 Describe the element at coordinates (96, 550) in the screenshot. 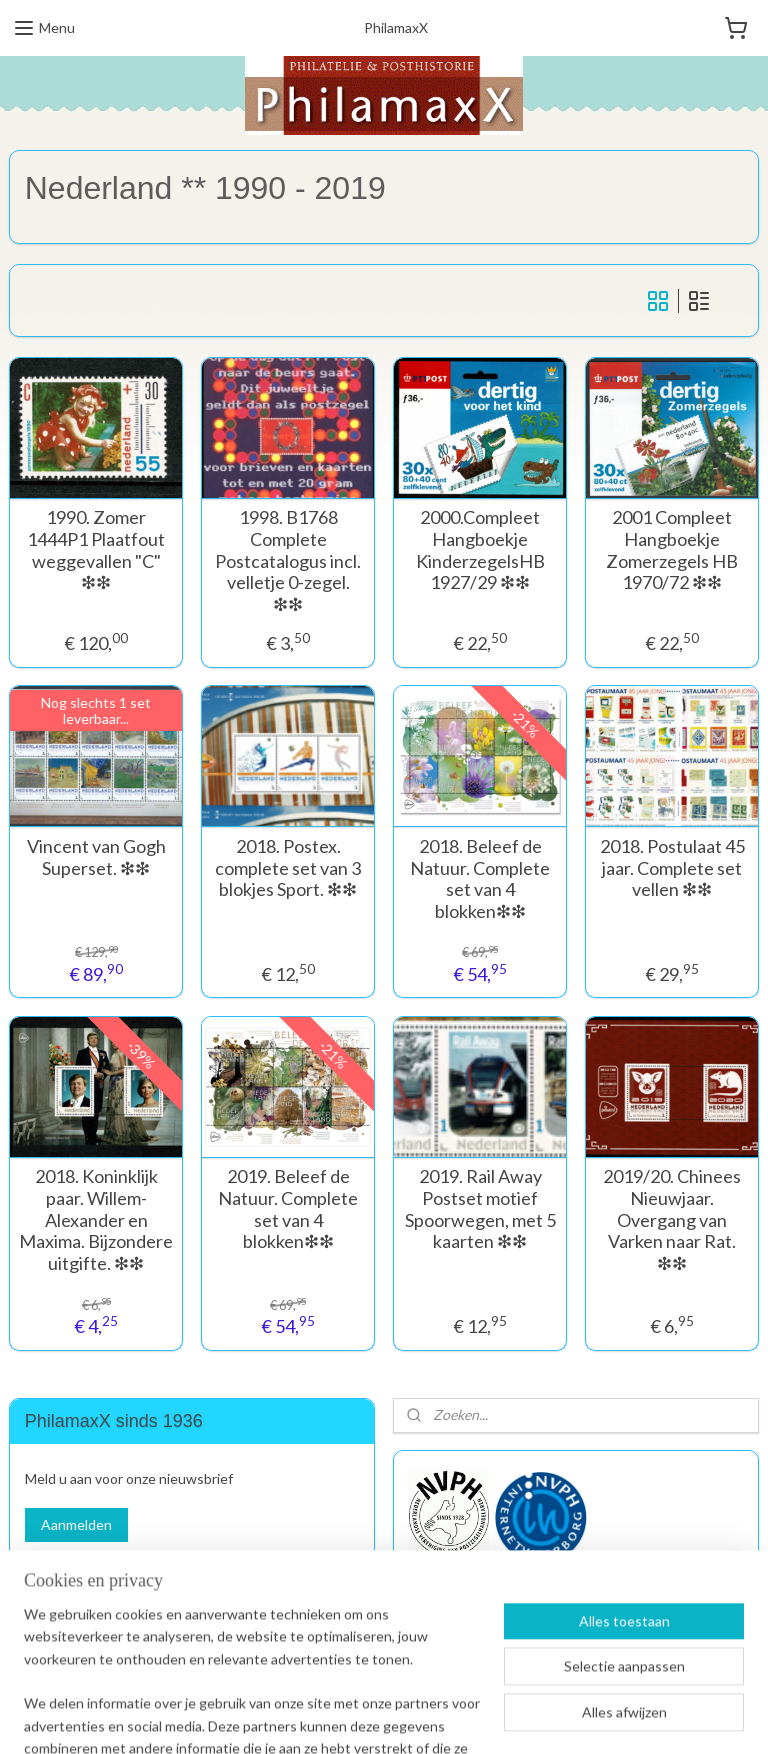

I see `1990. Zomer 1444P1 Plaatfout weggevallen "C" ❇︎❇︎` at that location.